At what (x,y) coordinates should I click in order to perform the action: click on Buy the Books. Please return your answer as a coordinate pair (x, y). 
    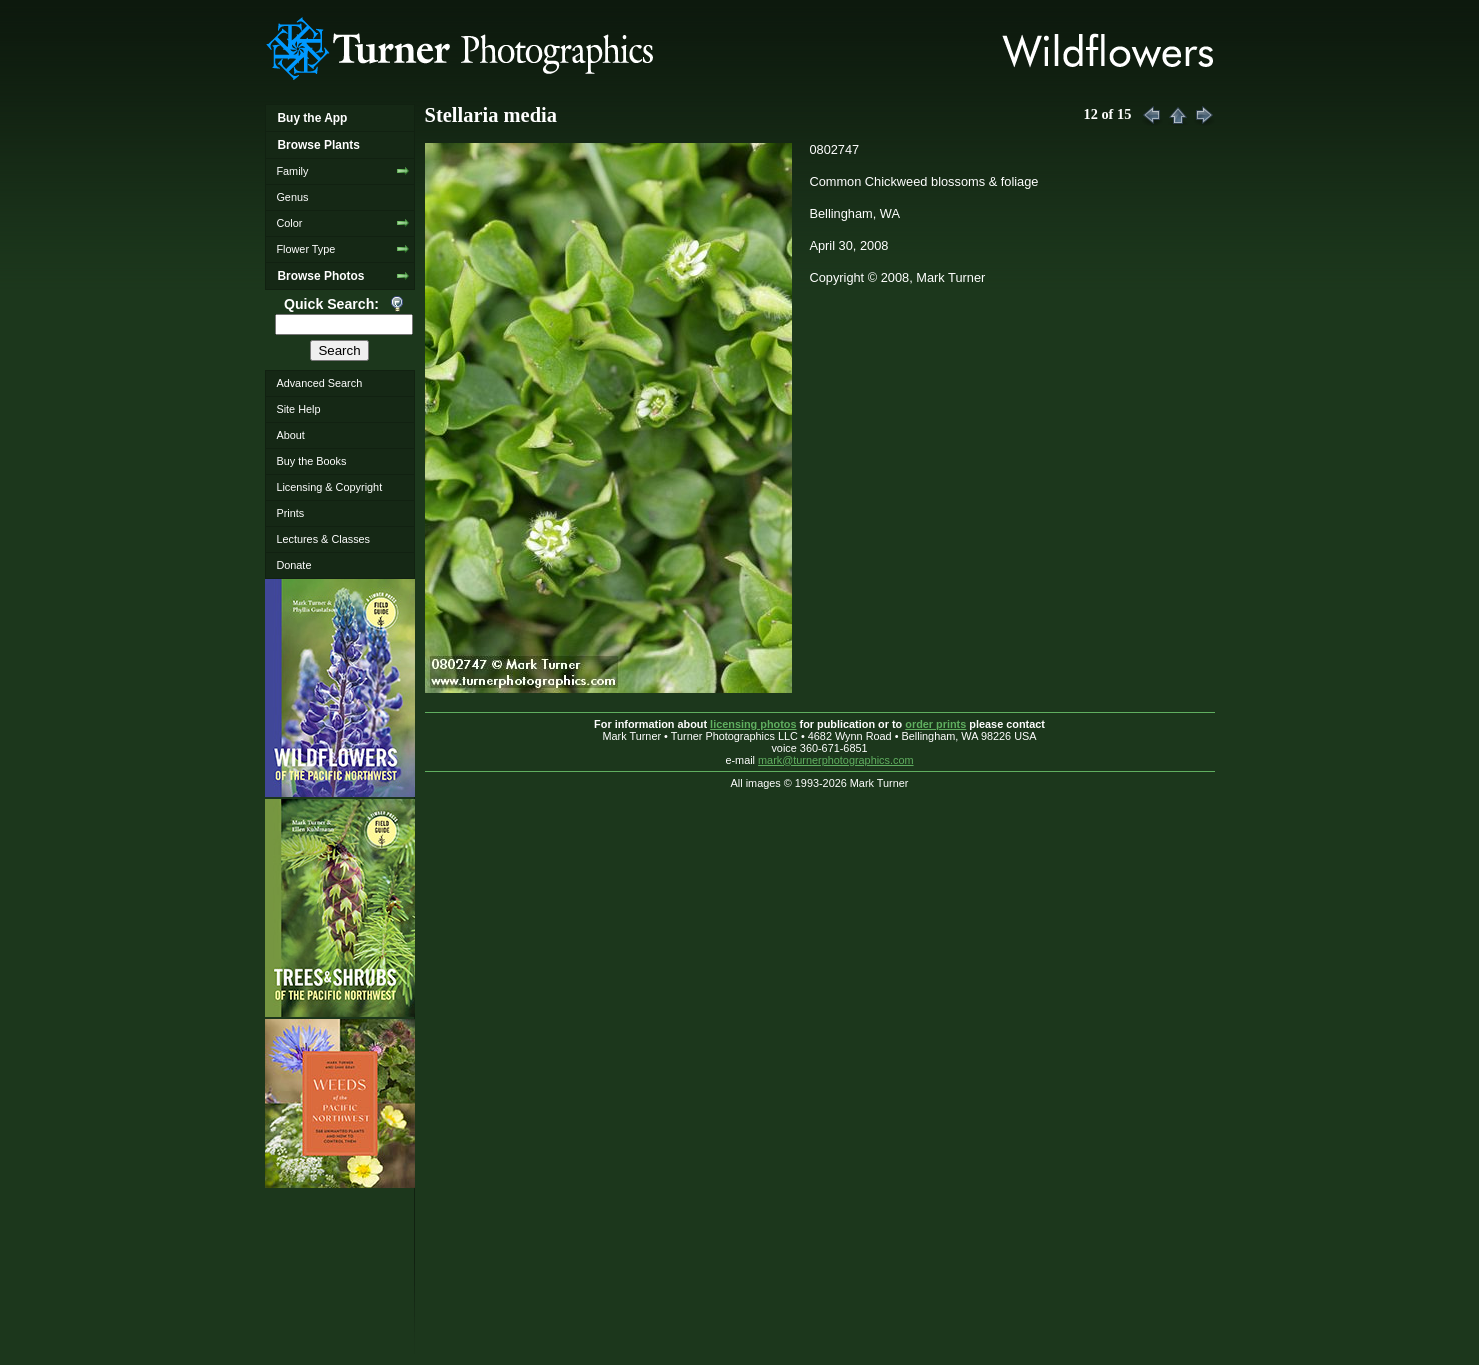
    Looking at the image, I should click on (311, 461).